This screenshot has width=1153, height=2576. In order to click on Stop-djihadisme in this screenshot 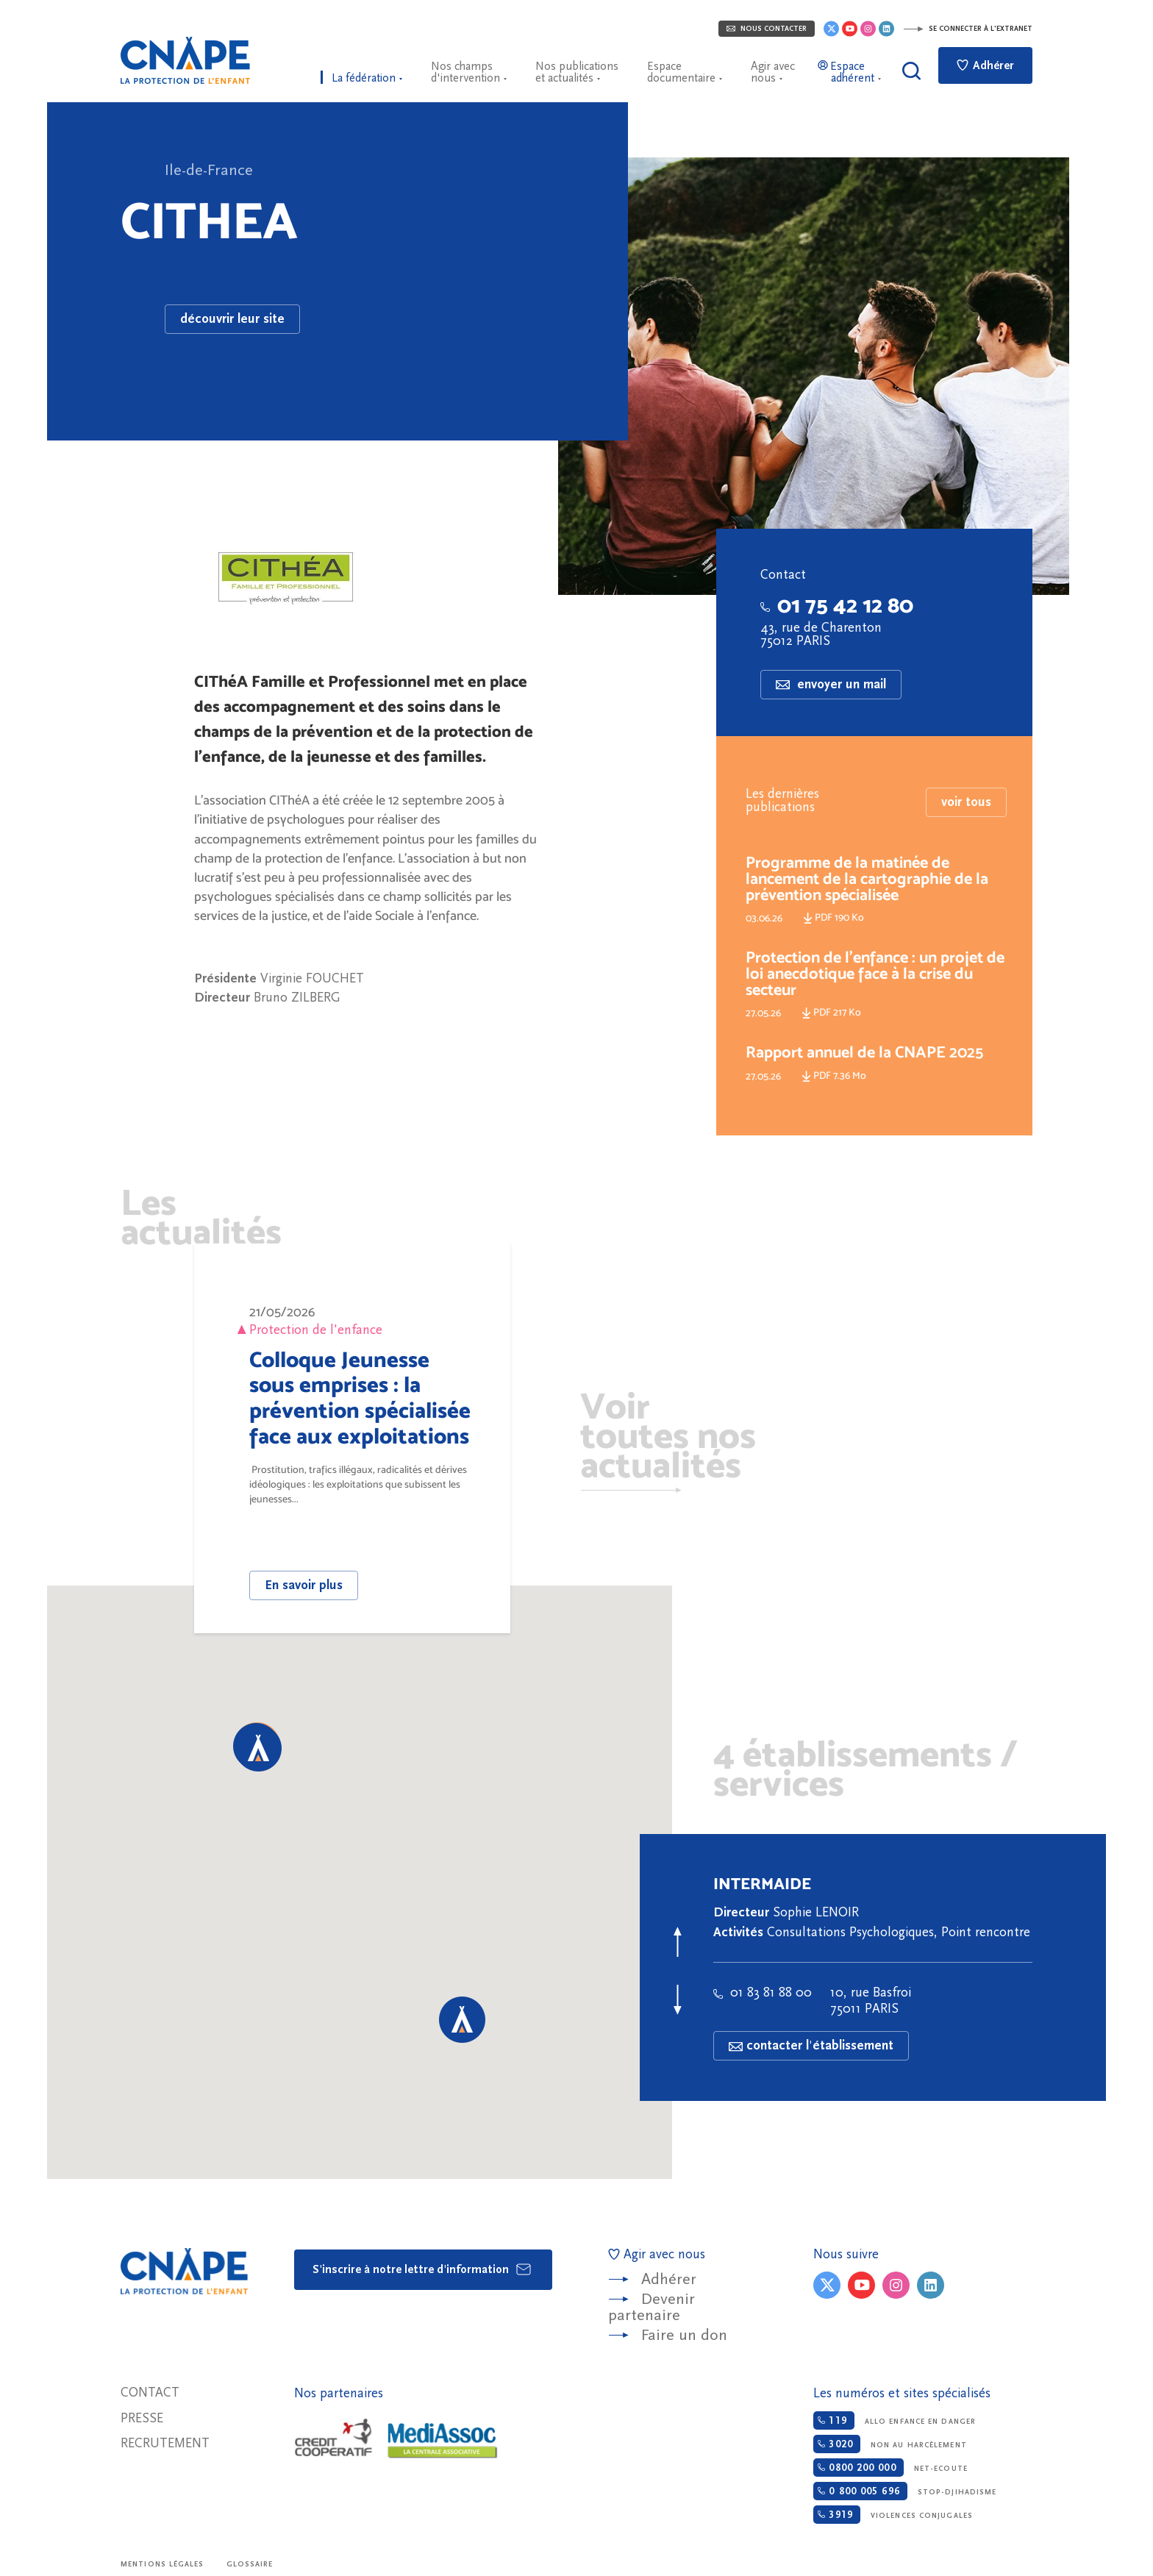, I will do `click(904, 2491)`.